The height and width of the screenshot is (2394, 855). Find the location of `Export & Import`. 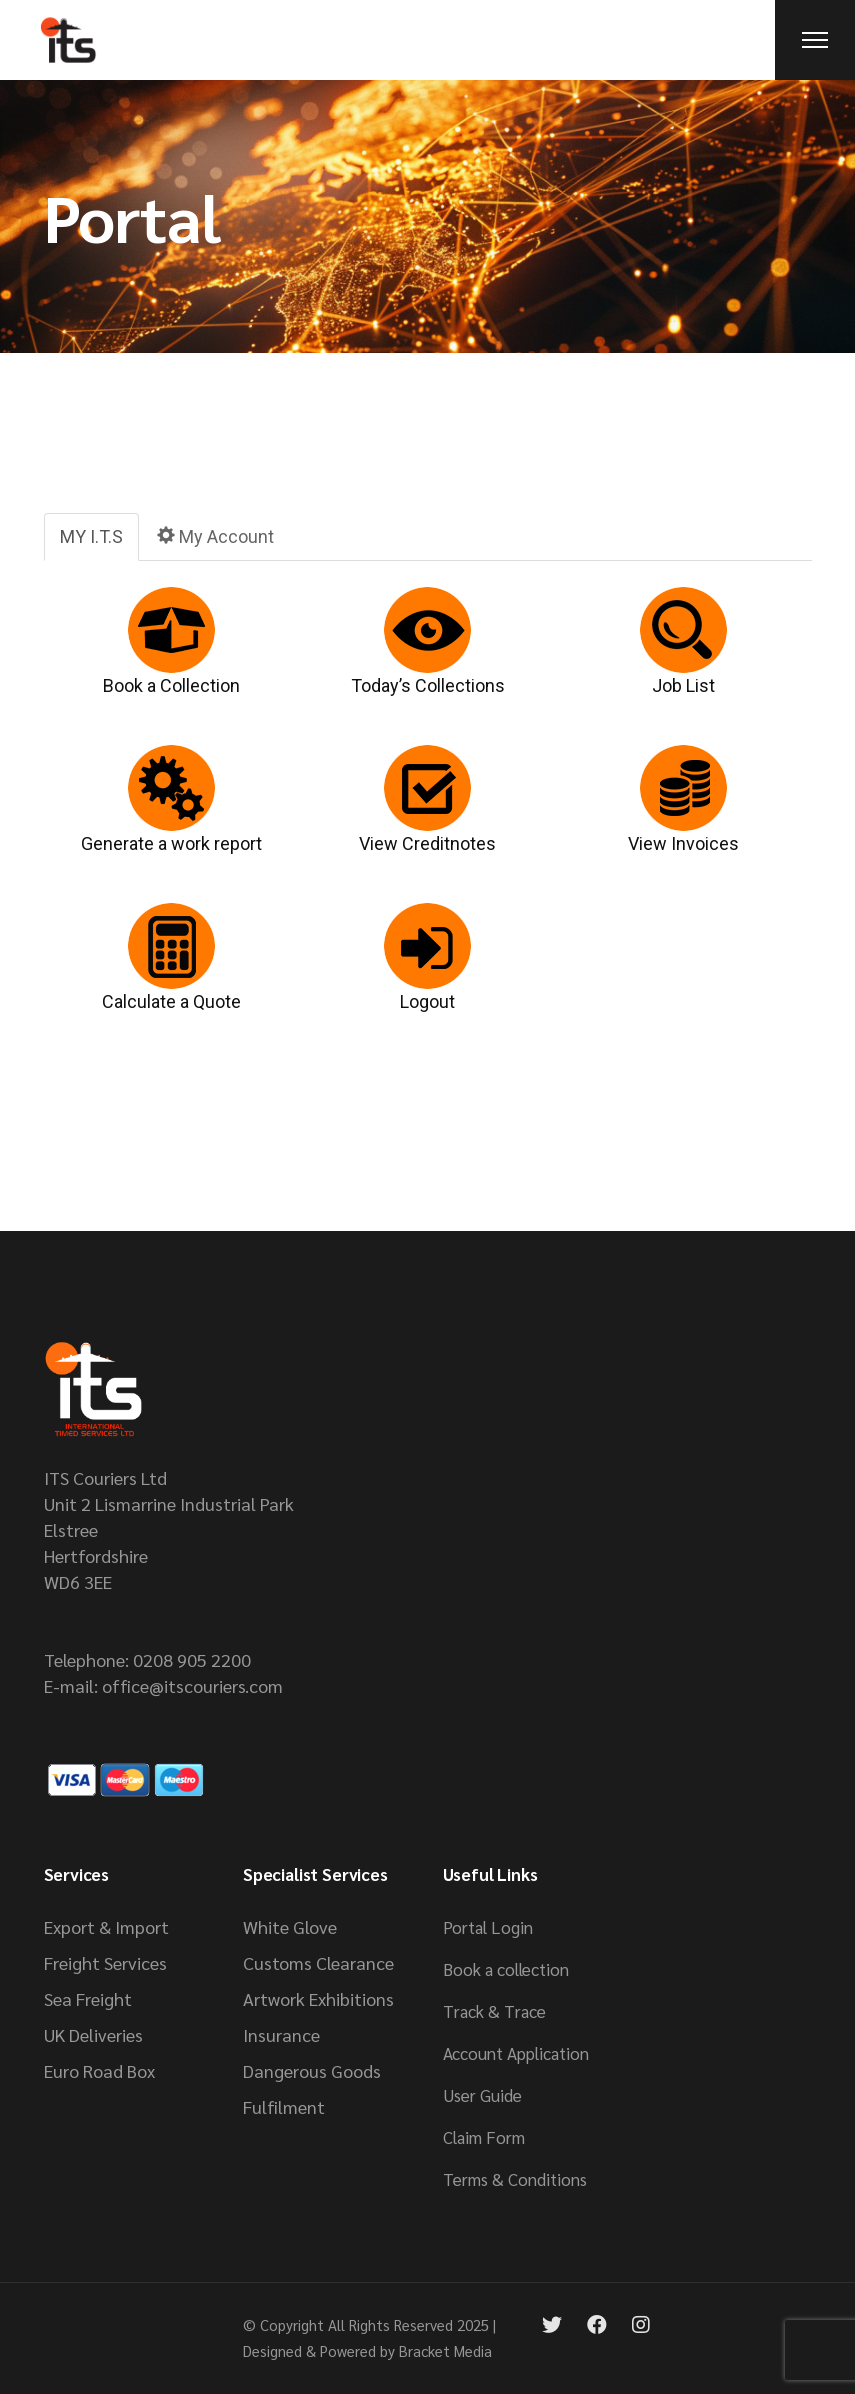

Export & Import is located at coordinates (106, 1926).